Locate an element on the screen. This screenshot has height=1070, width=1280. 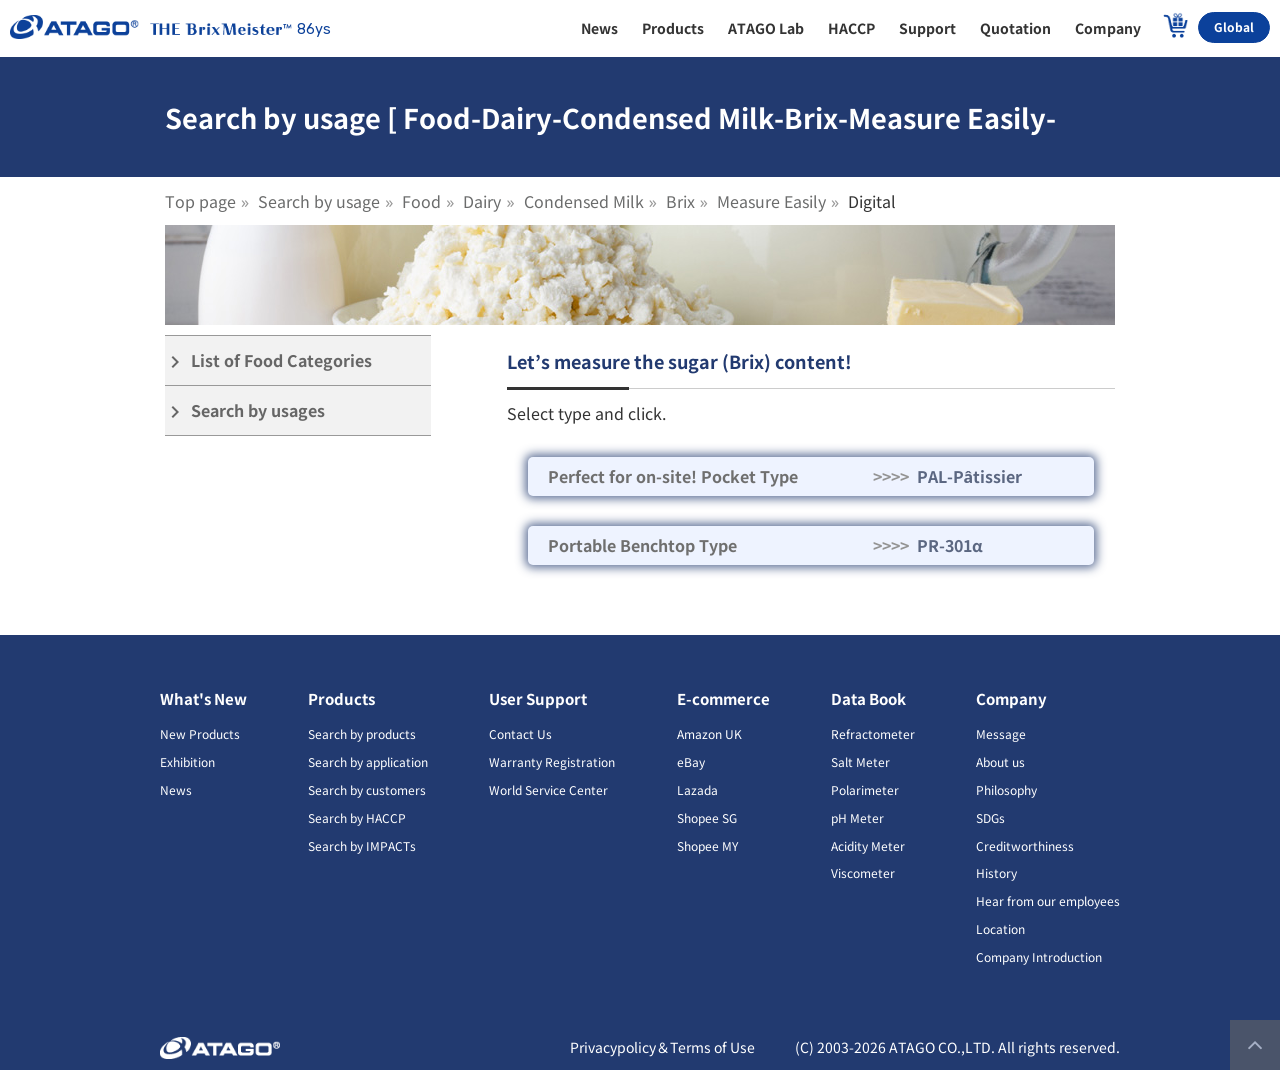
pH Meter is located at coordinates (857, 817).